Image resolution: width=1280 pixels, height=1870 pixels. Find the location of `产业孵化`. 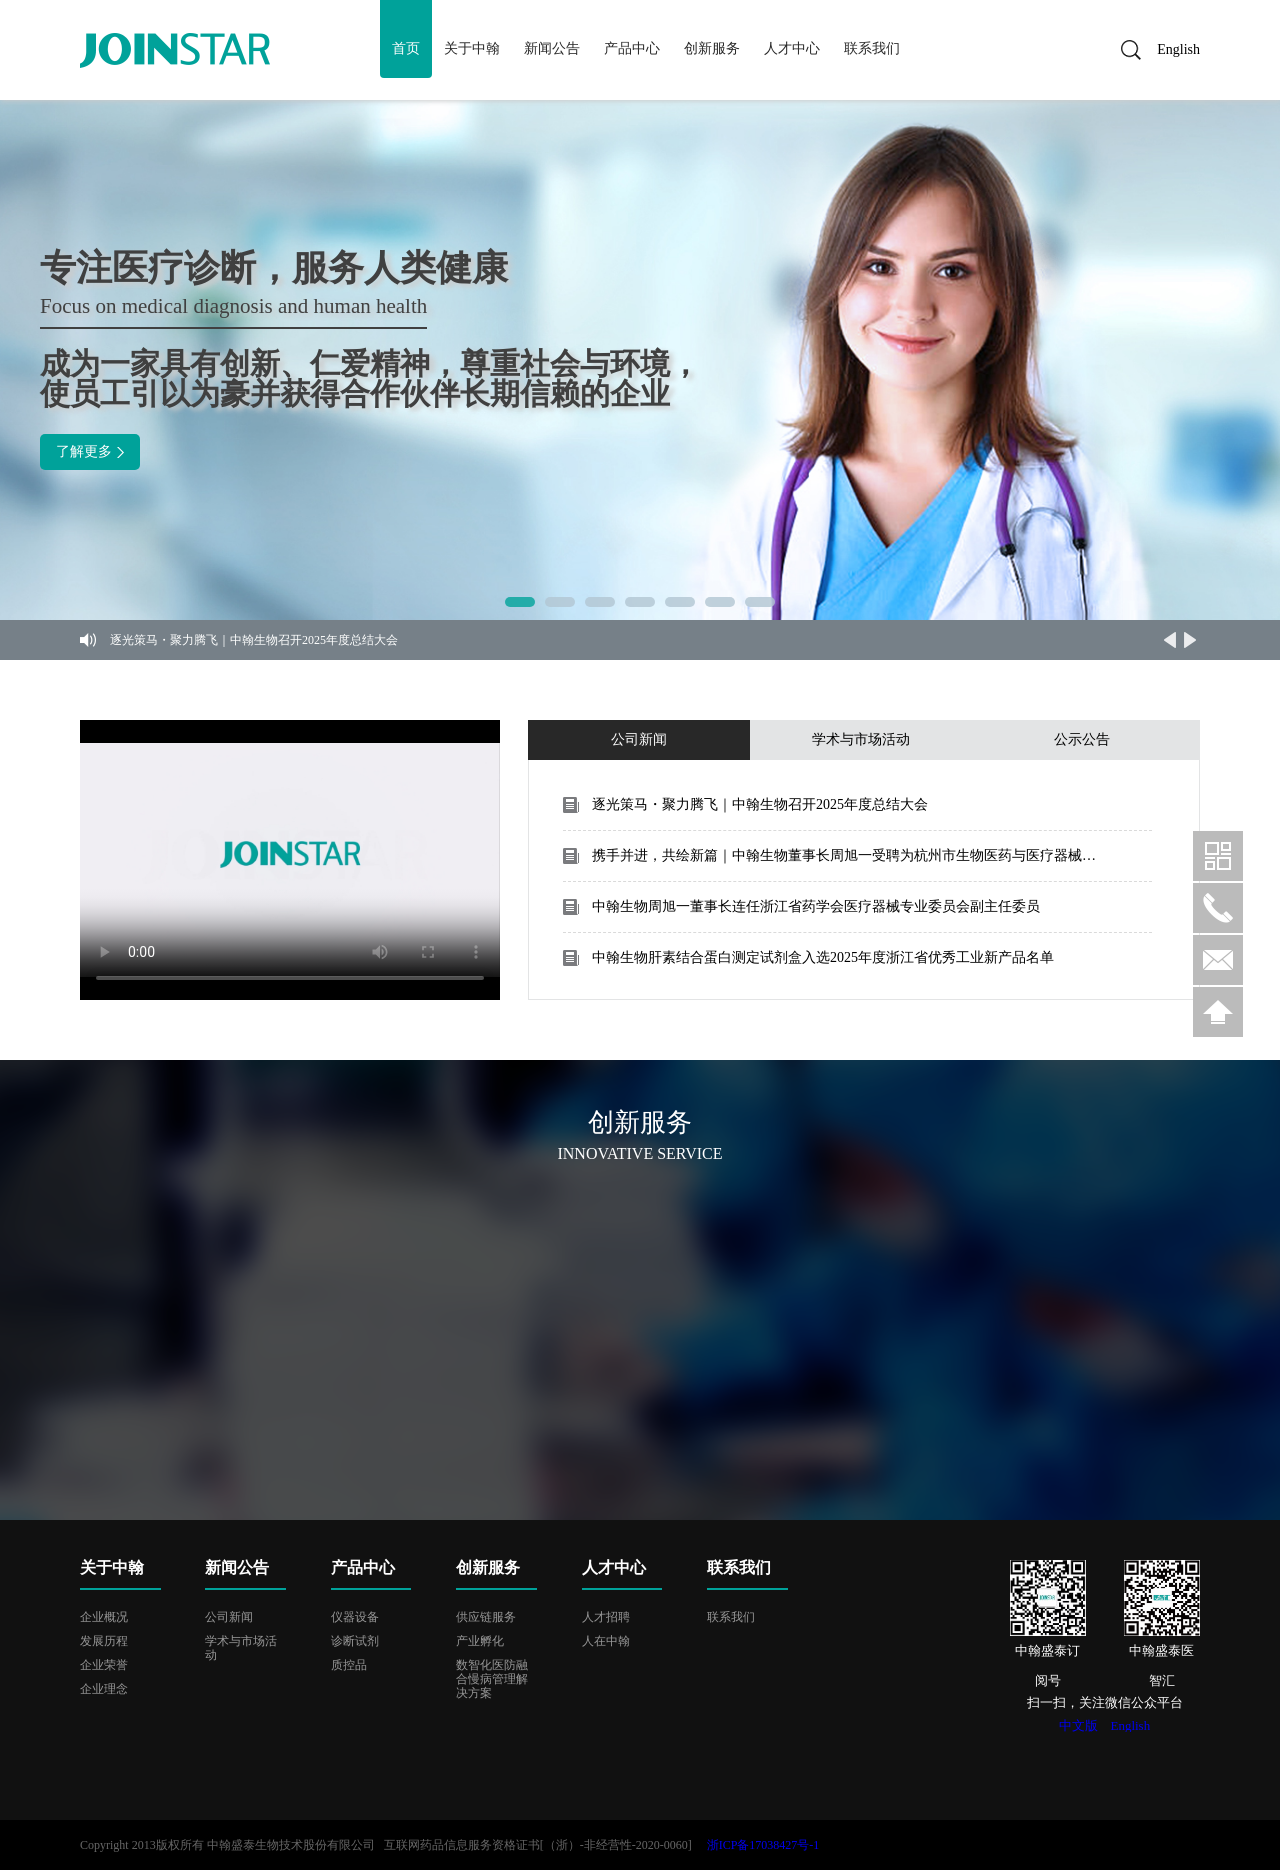

产业孵化 is located at coordinates (480, 1641).